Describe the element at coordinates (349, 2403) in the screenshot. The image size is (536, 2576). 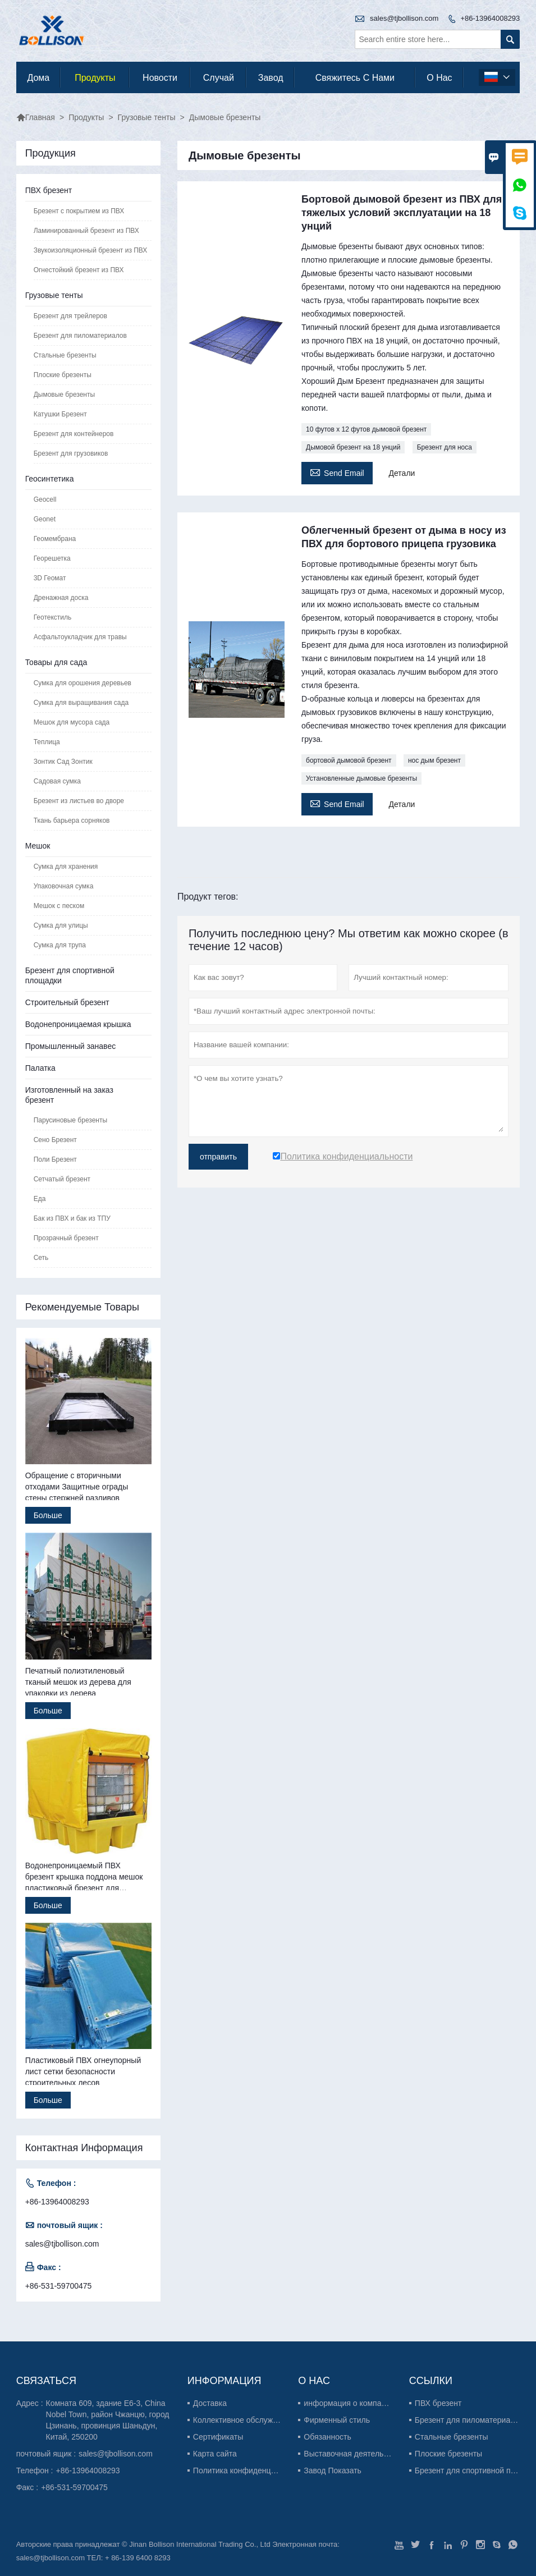
I see `информация о компании` at that location.